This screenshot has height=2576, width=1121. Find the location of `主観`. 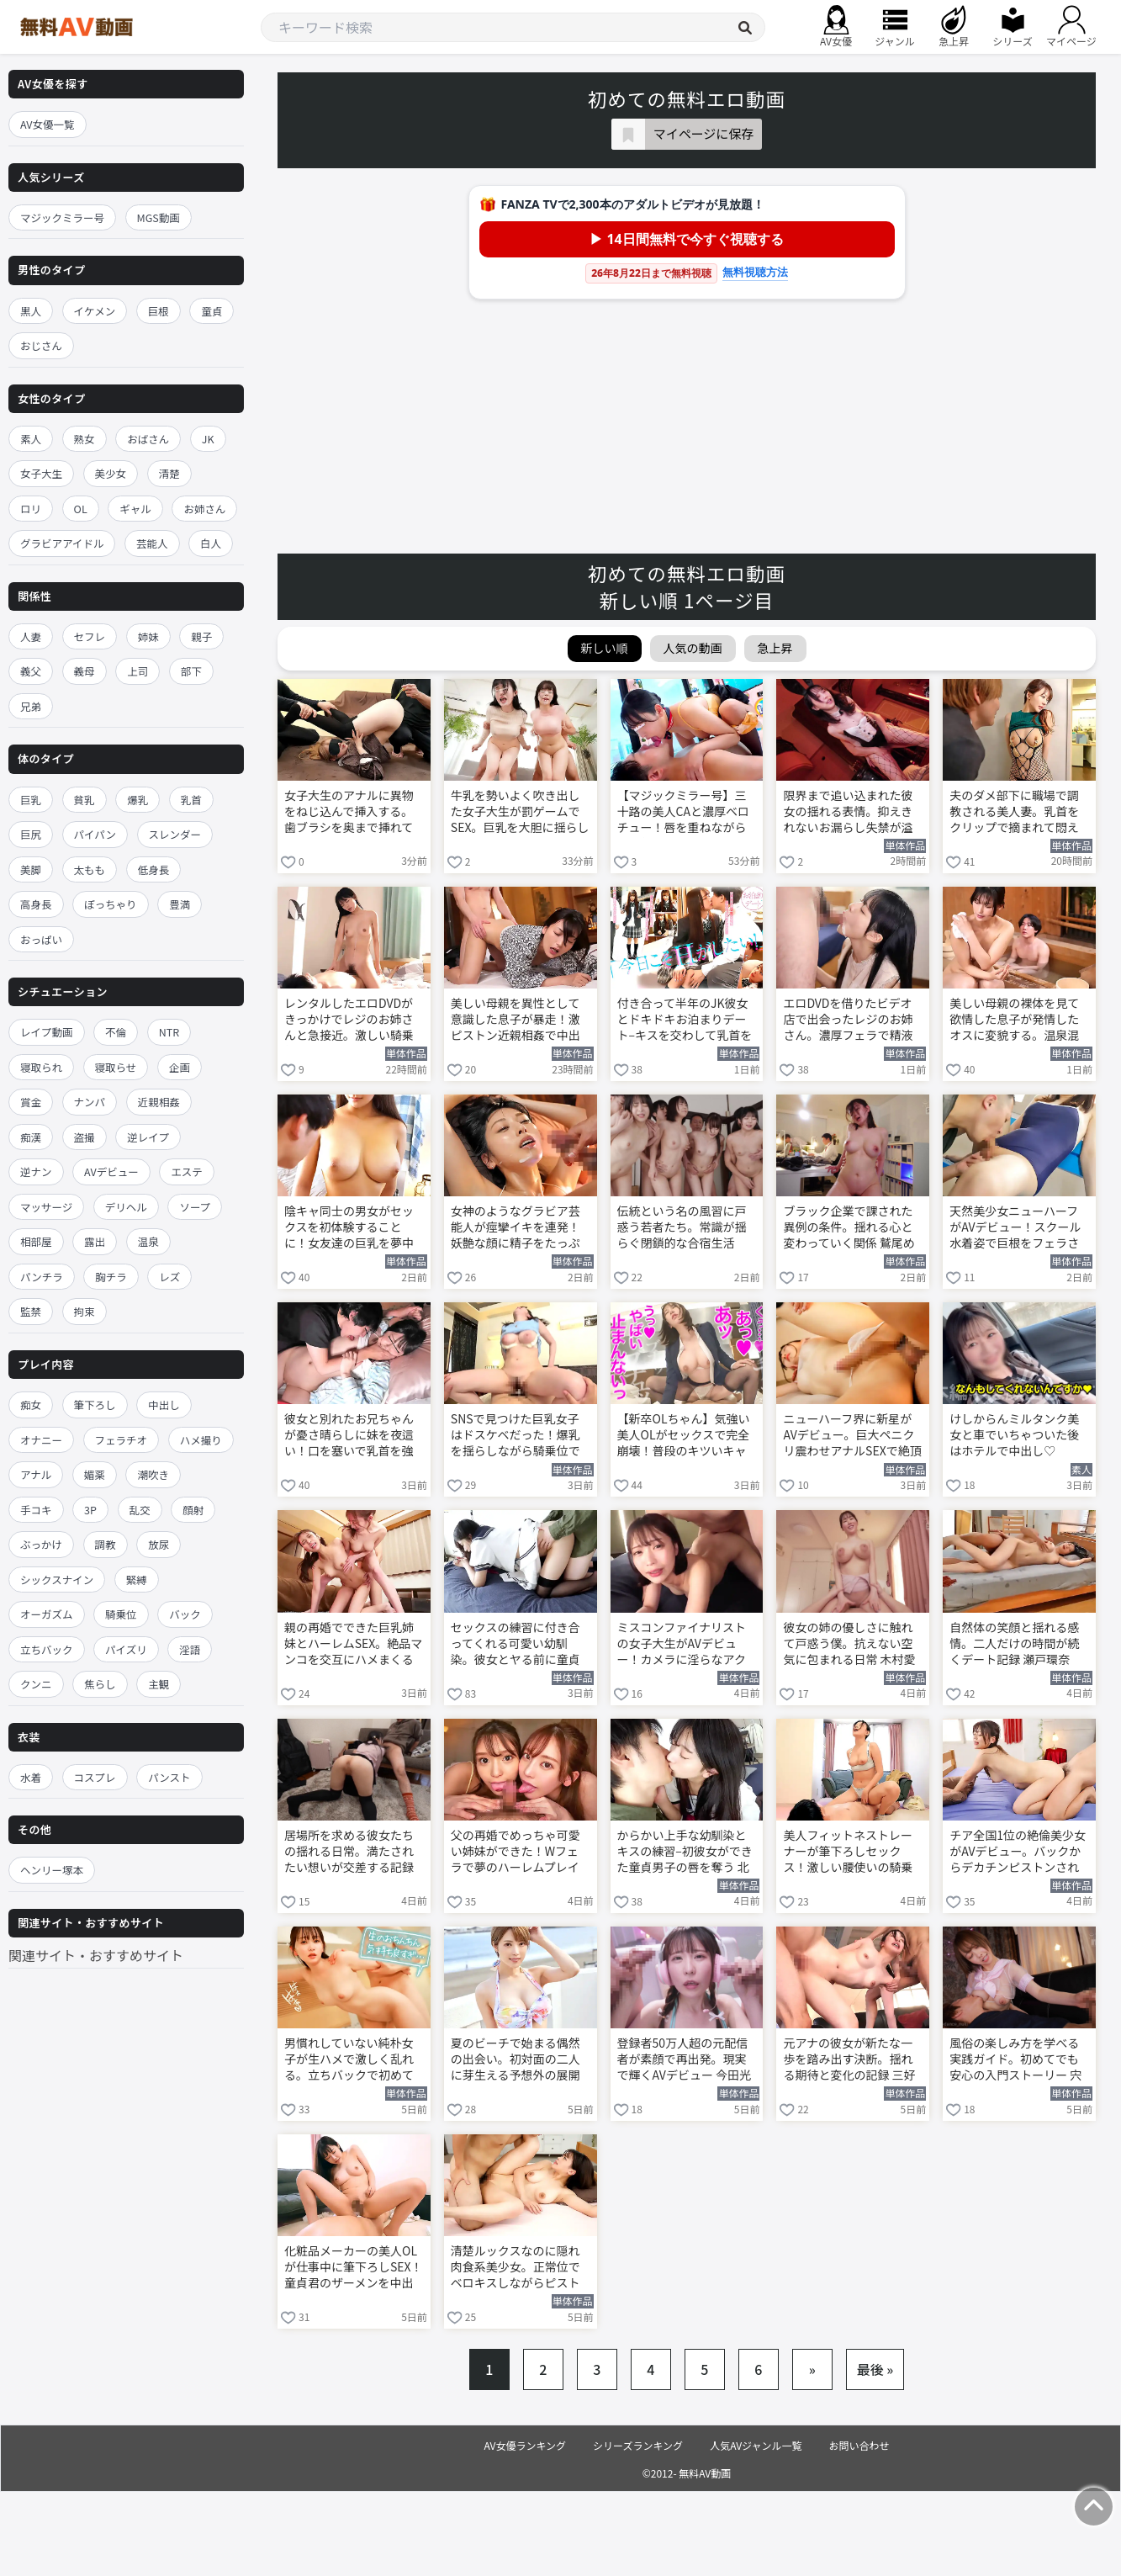

主観 is located at coordinates (158, 1684).